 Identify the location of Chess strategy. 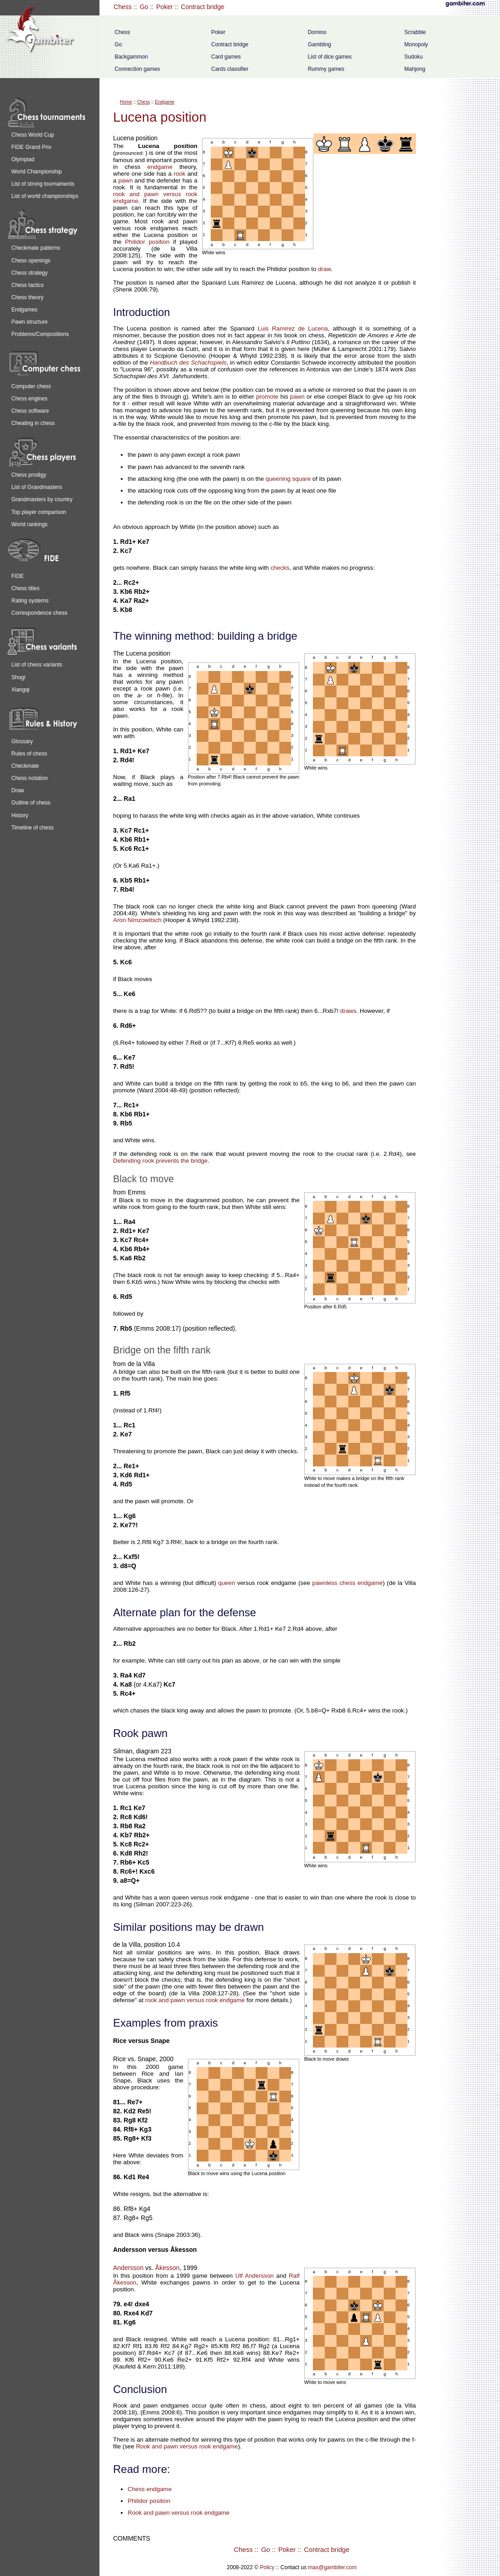
(29, 273).